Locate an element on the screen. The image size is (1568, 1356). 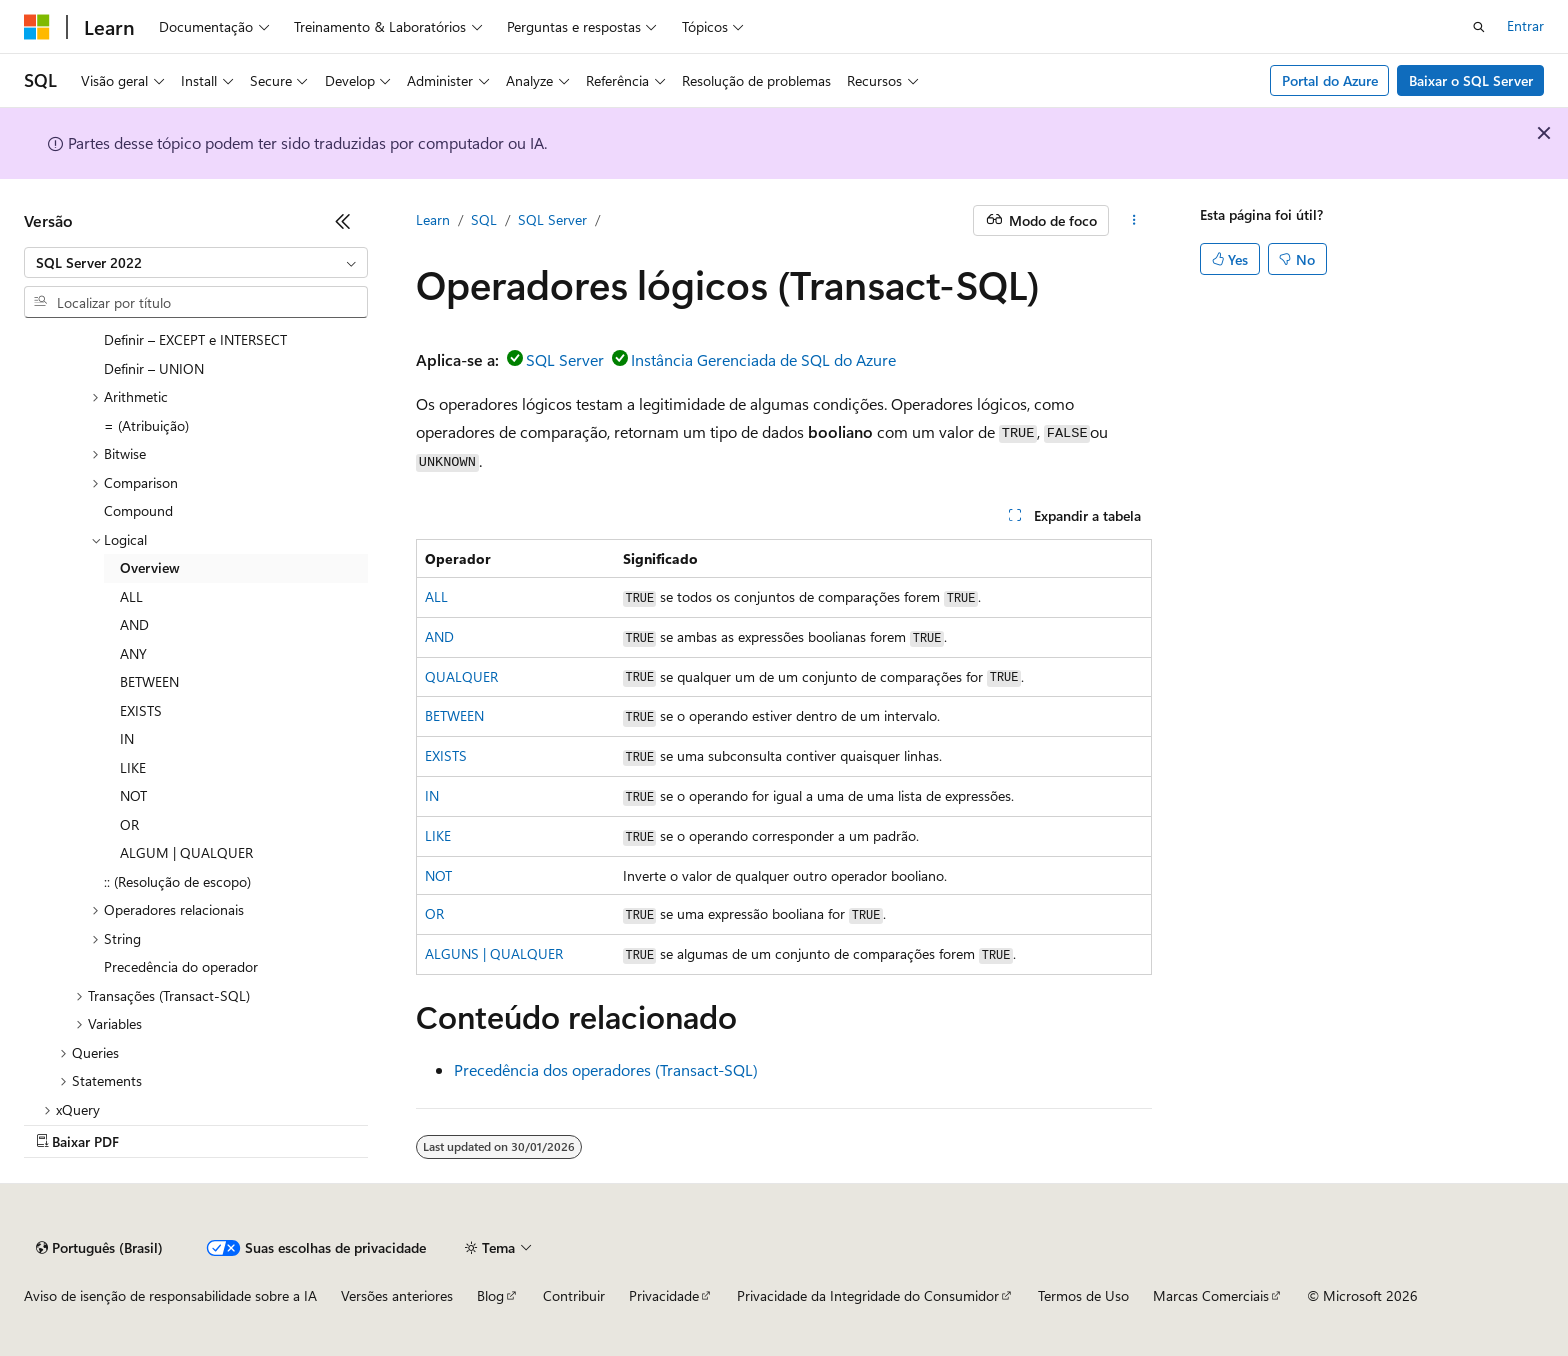
SQL Server is located at coordinates (552, 219).